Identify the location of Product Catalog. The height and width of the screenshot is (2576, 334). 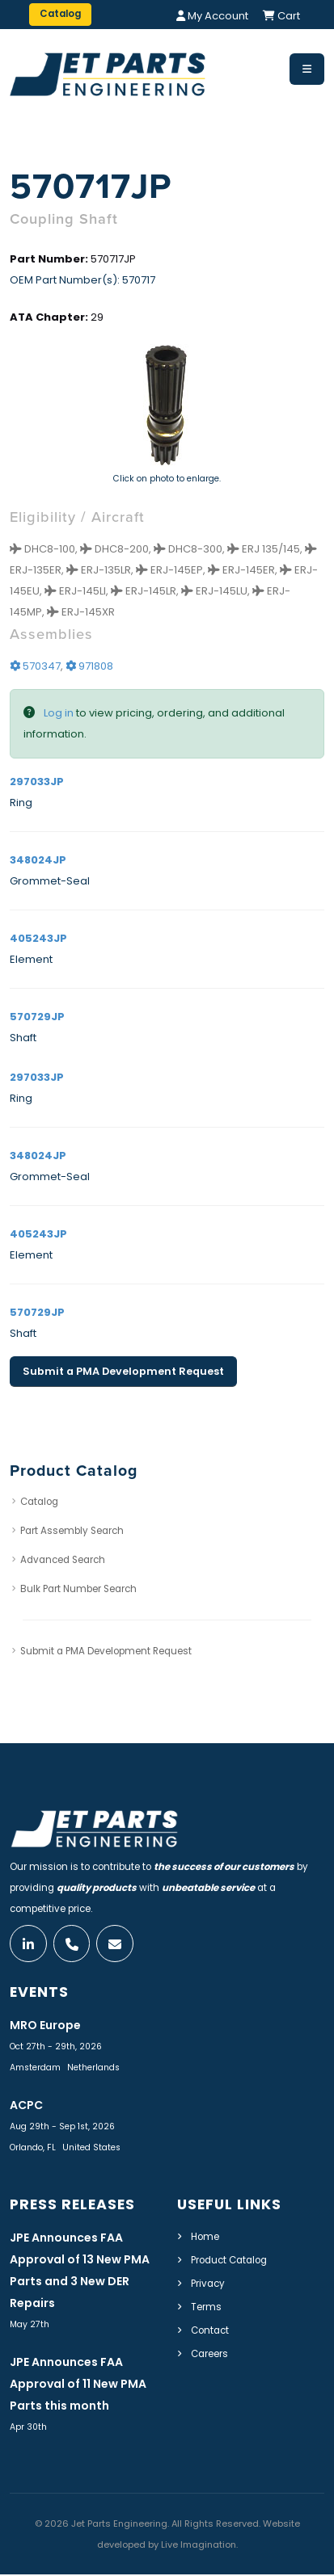
(229, 2261).